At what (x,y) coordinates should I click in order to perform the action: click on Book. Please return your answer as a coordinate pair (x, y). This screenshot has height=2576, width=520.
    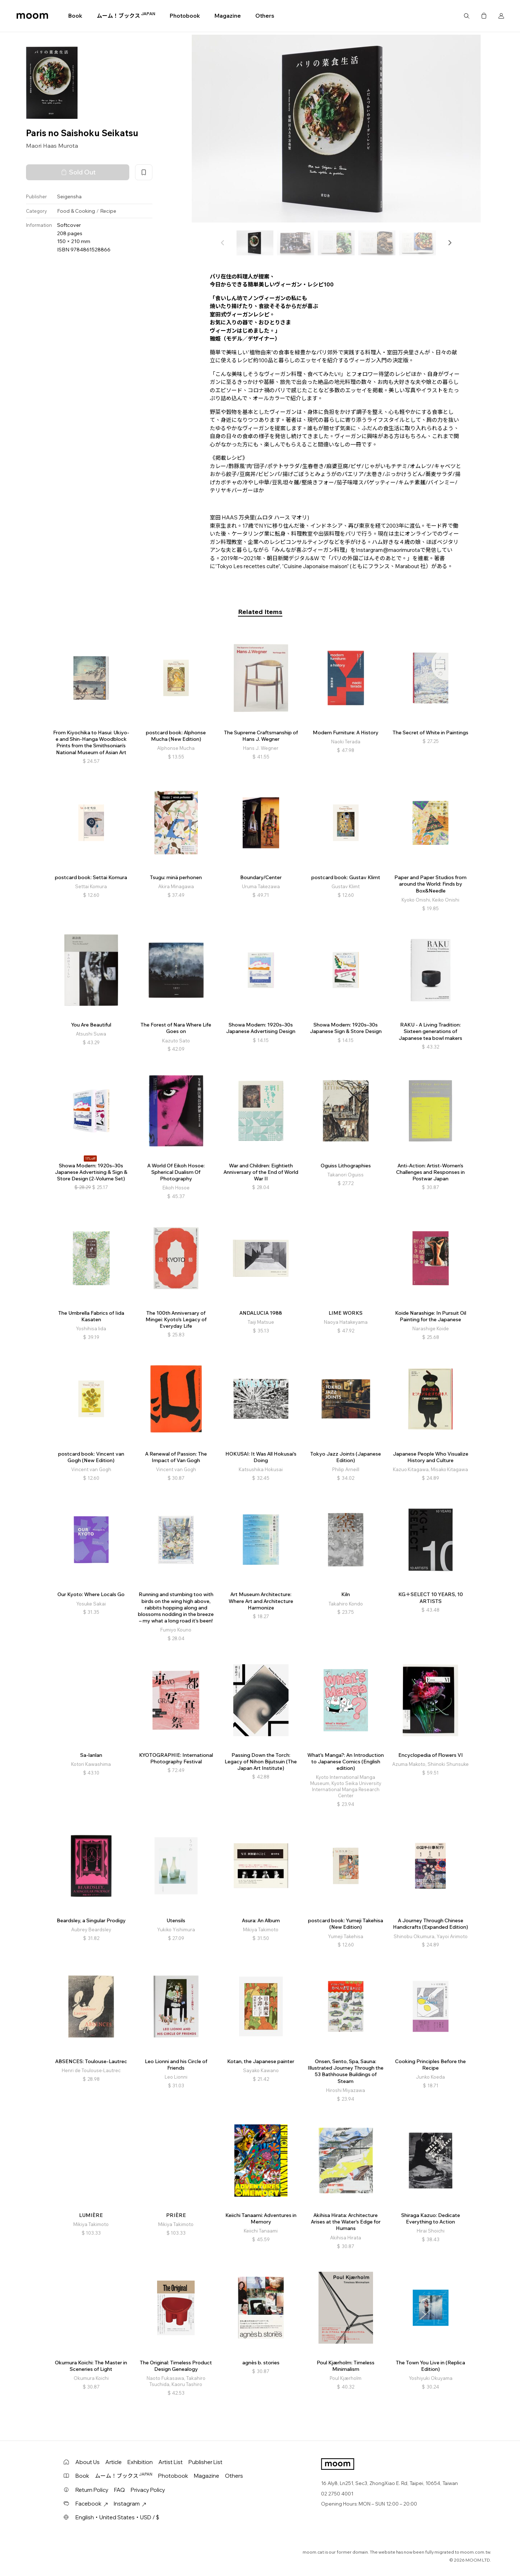
    Looking at the image, I should click on (75, 15).